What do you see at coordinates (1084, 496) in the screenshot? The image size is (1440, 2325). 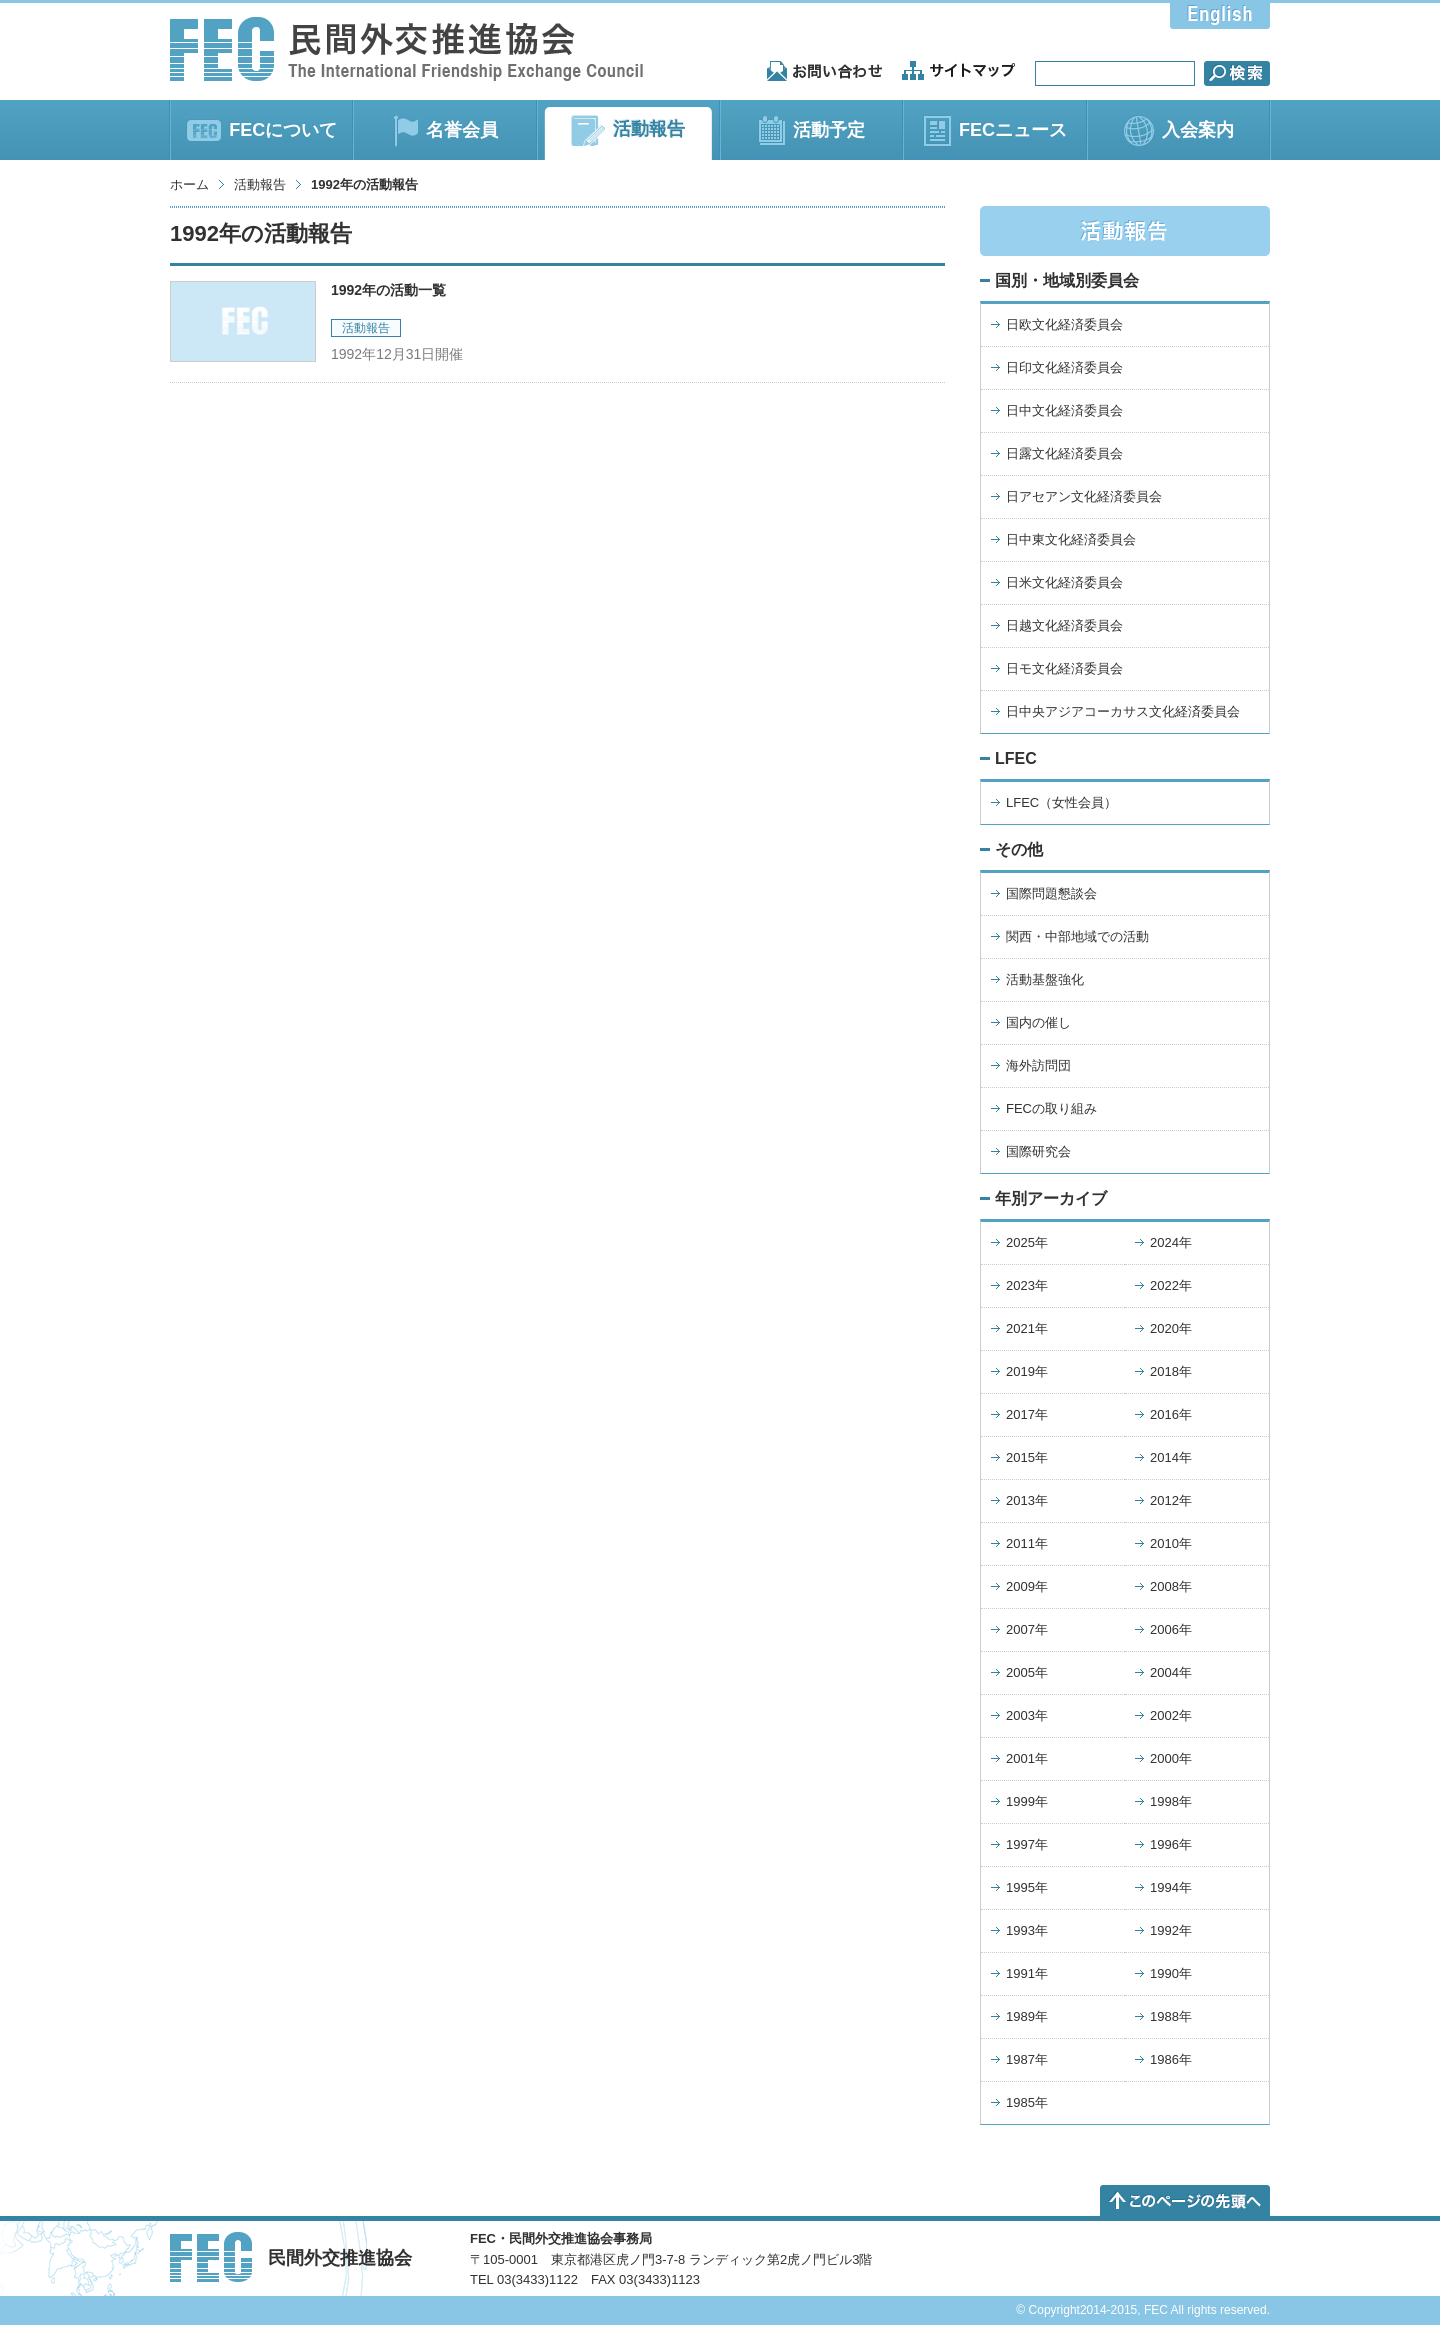 I see `日アセアン文化経済委員会` at bounding box center [1084, 496].